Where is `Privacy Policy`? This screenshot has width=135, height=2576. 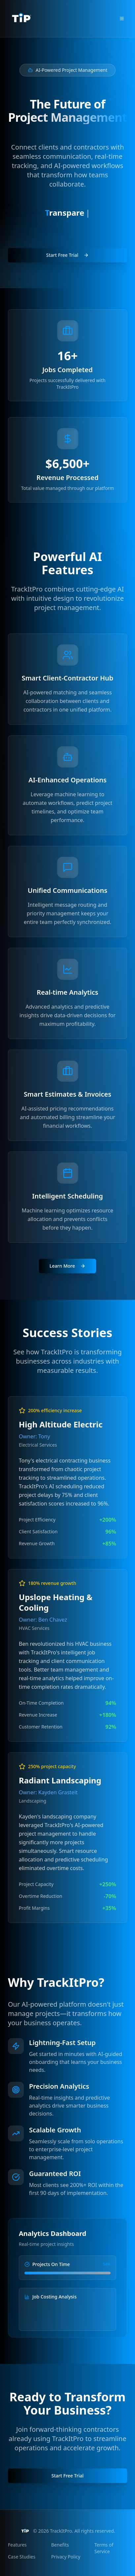 Privacy Policy is located at coordinates (65, 2557).